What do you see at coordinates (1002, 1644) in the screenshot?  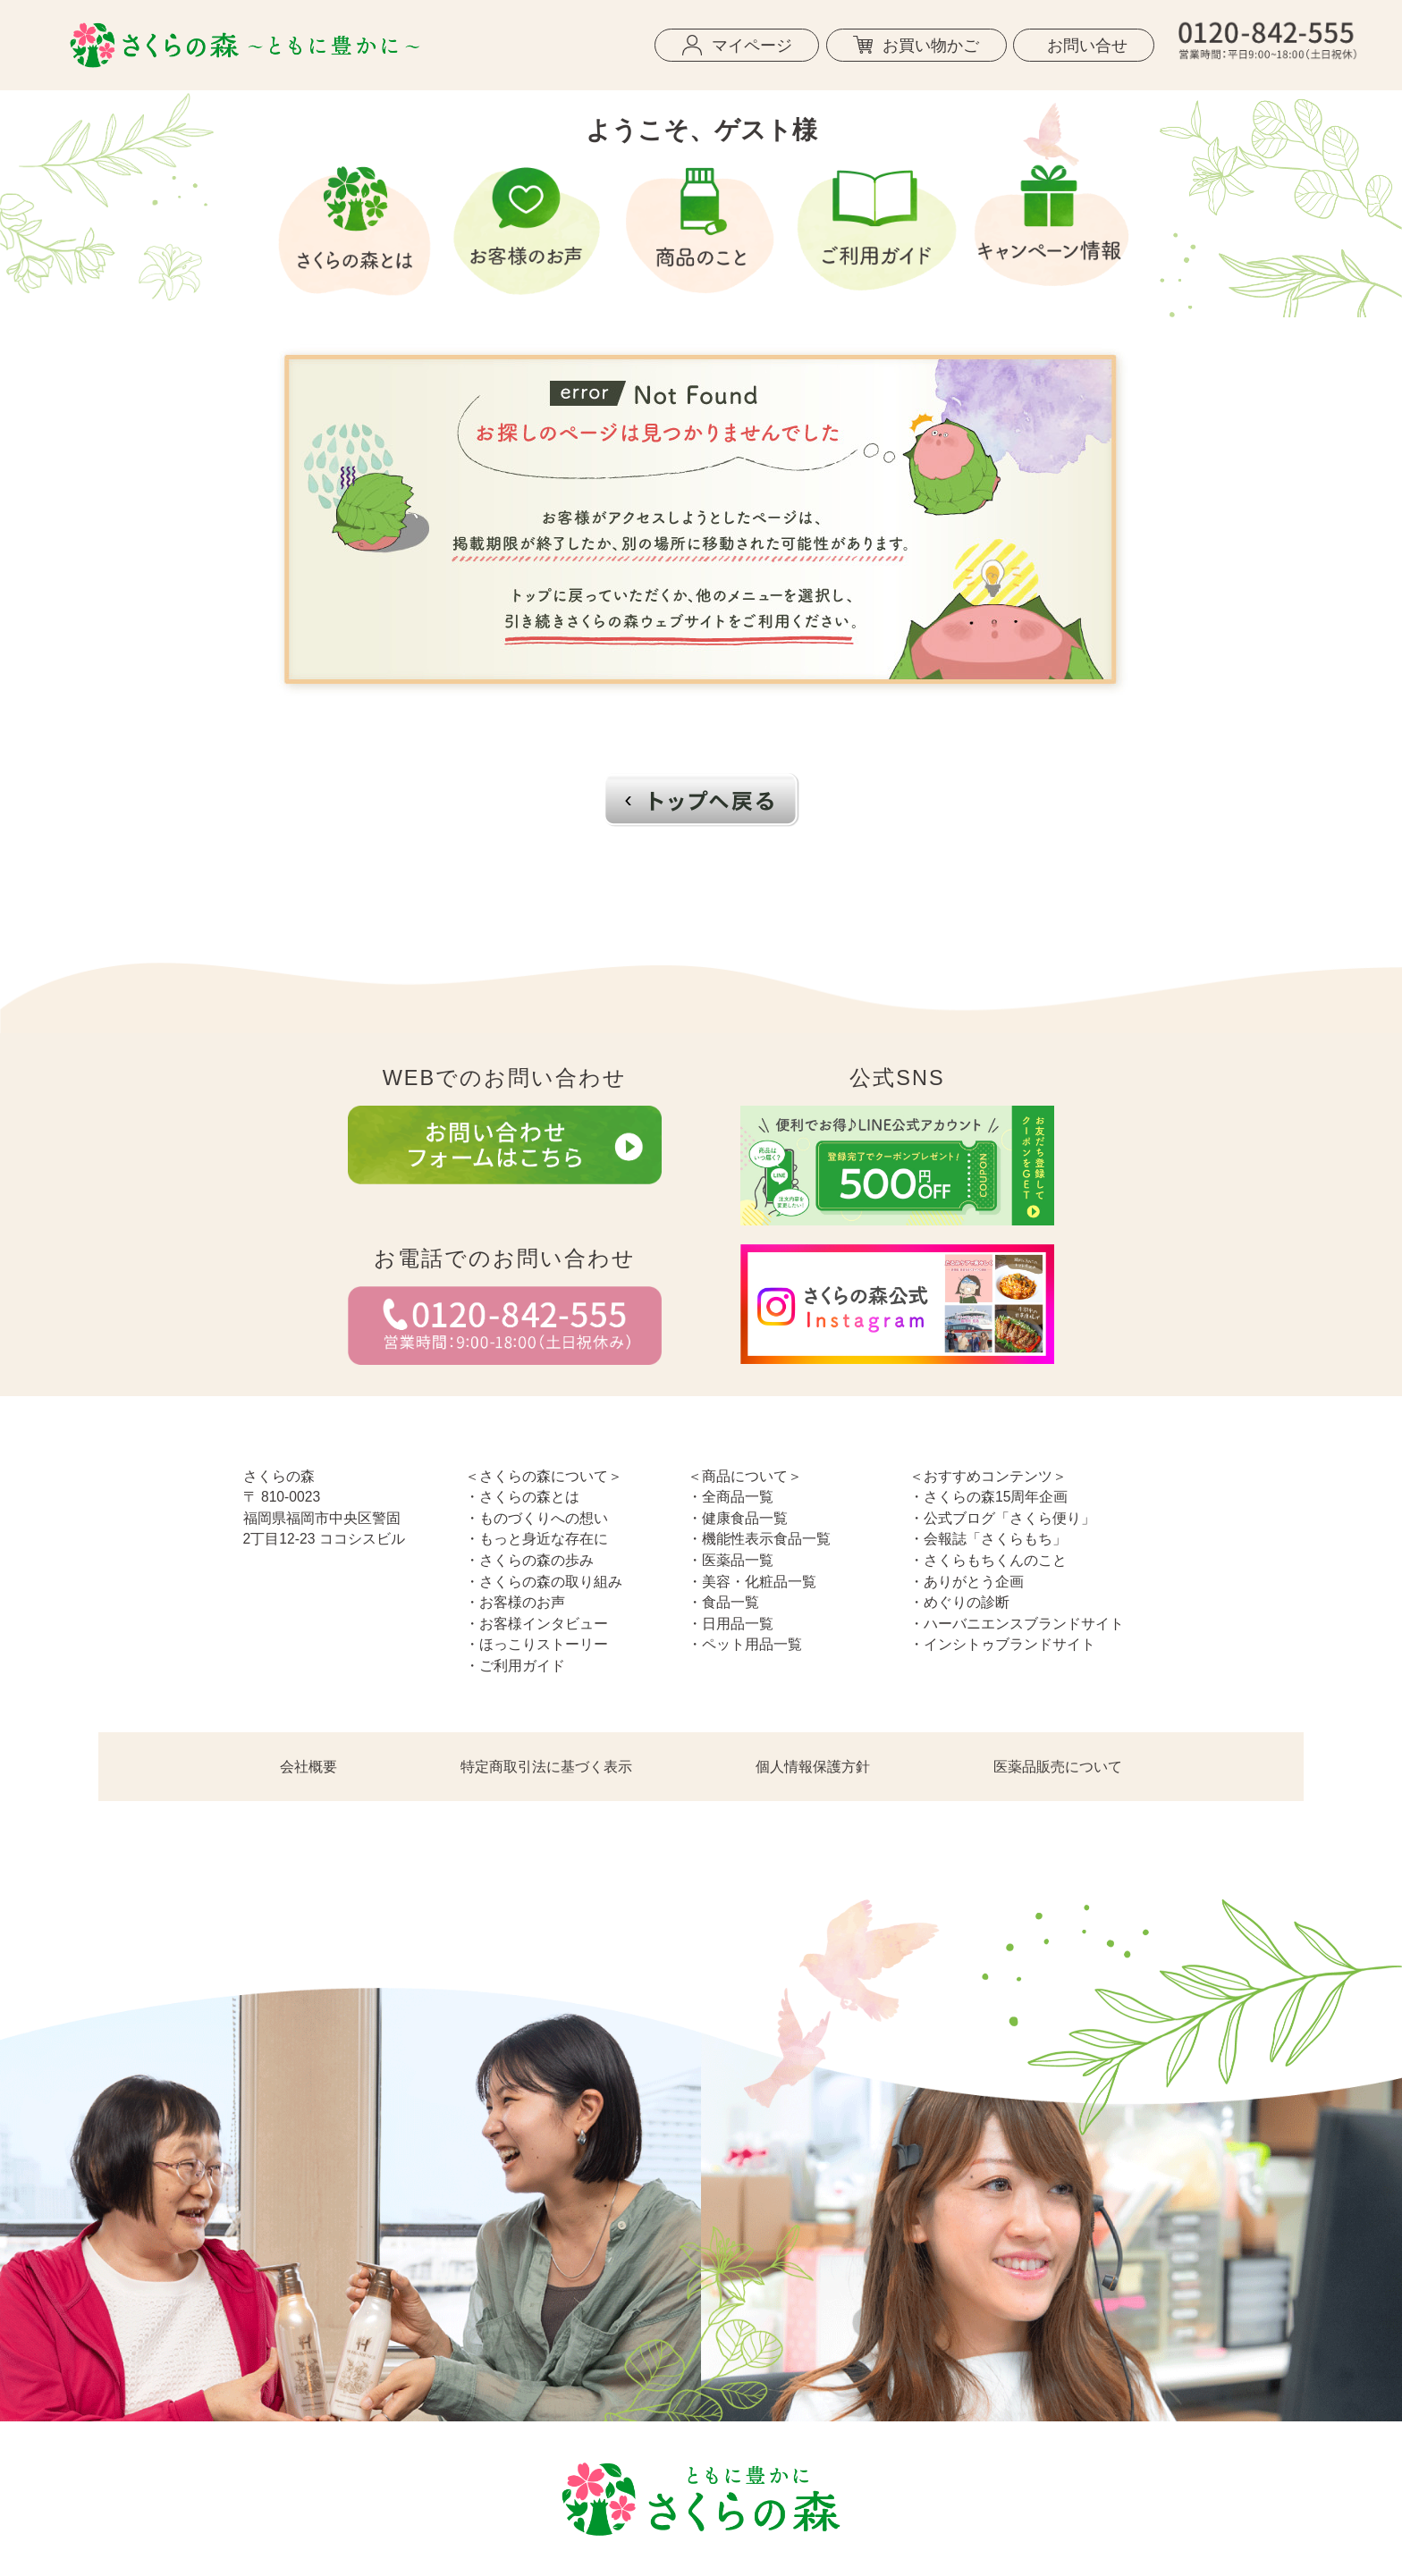 I see `・インシトゥブランドサイト` at bounding box center [1002, 1644].